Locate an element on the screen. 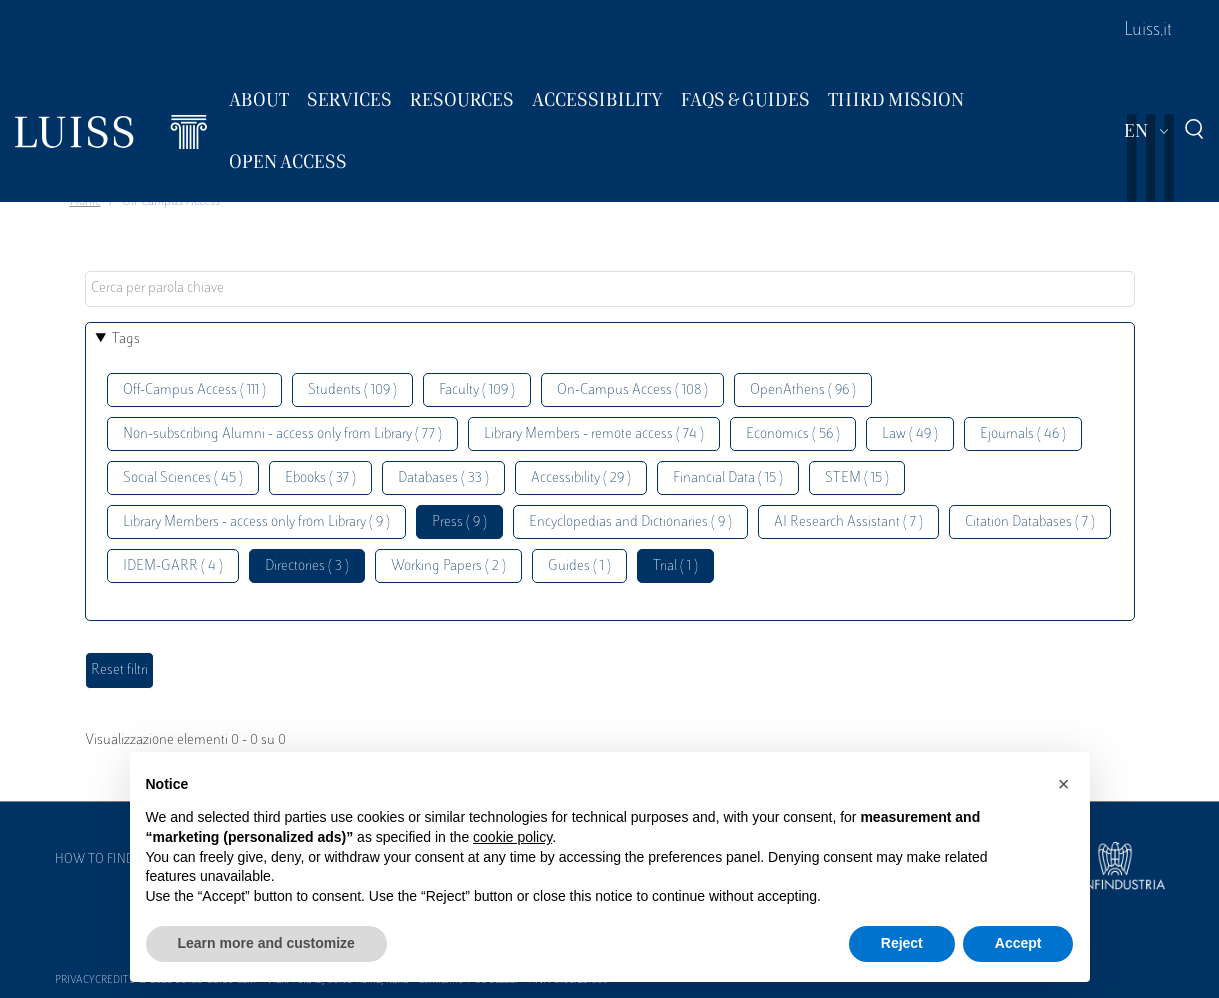 This screenshot has width=1219, height=998. Directories ( 3 ) is located at coordinates (307, 566).